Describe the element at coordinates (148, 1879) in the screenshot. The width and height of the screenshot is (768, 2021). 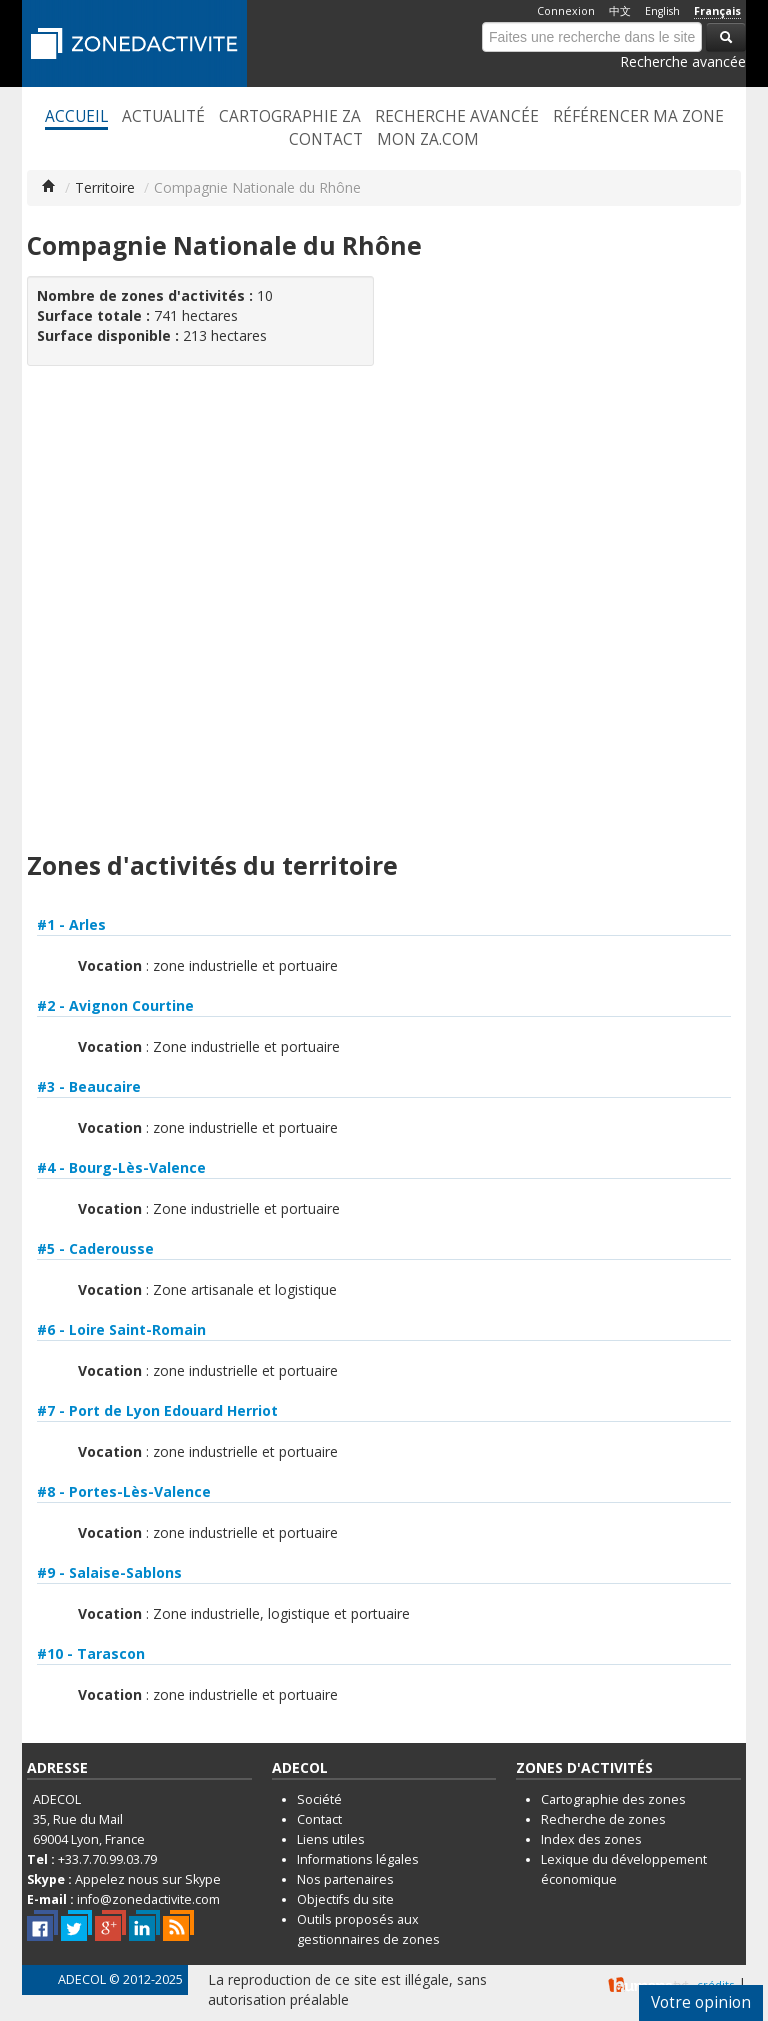
I see `Appelez nous sur Skype` at that location.